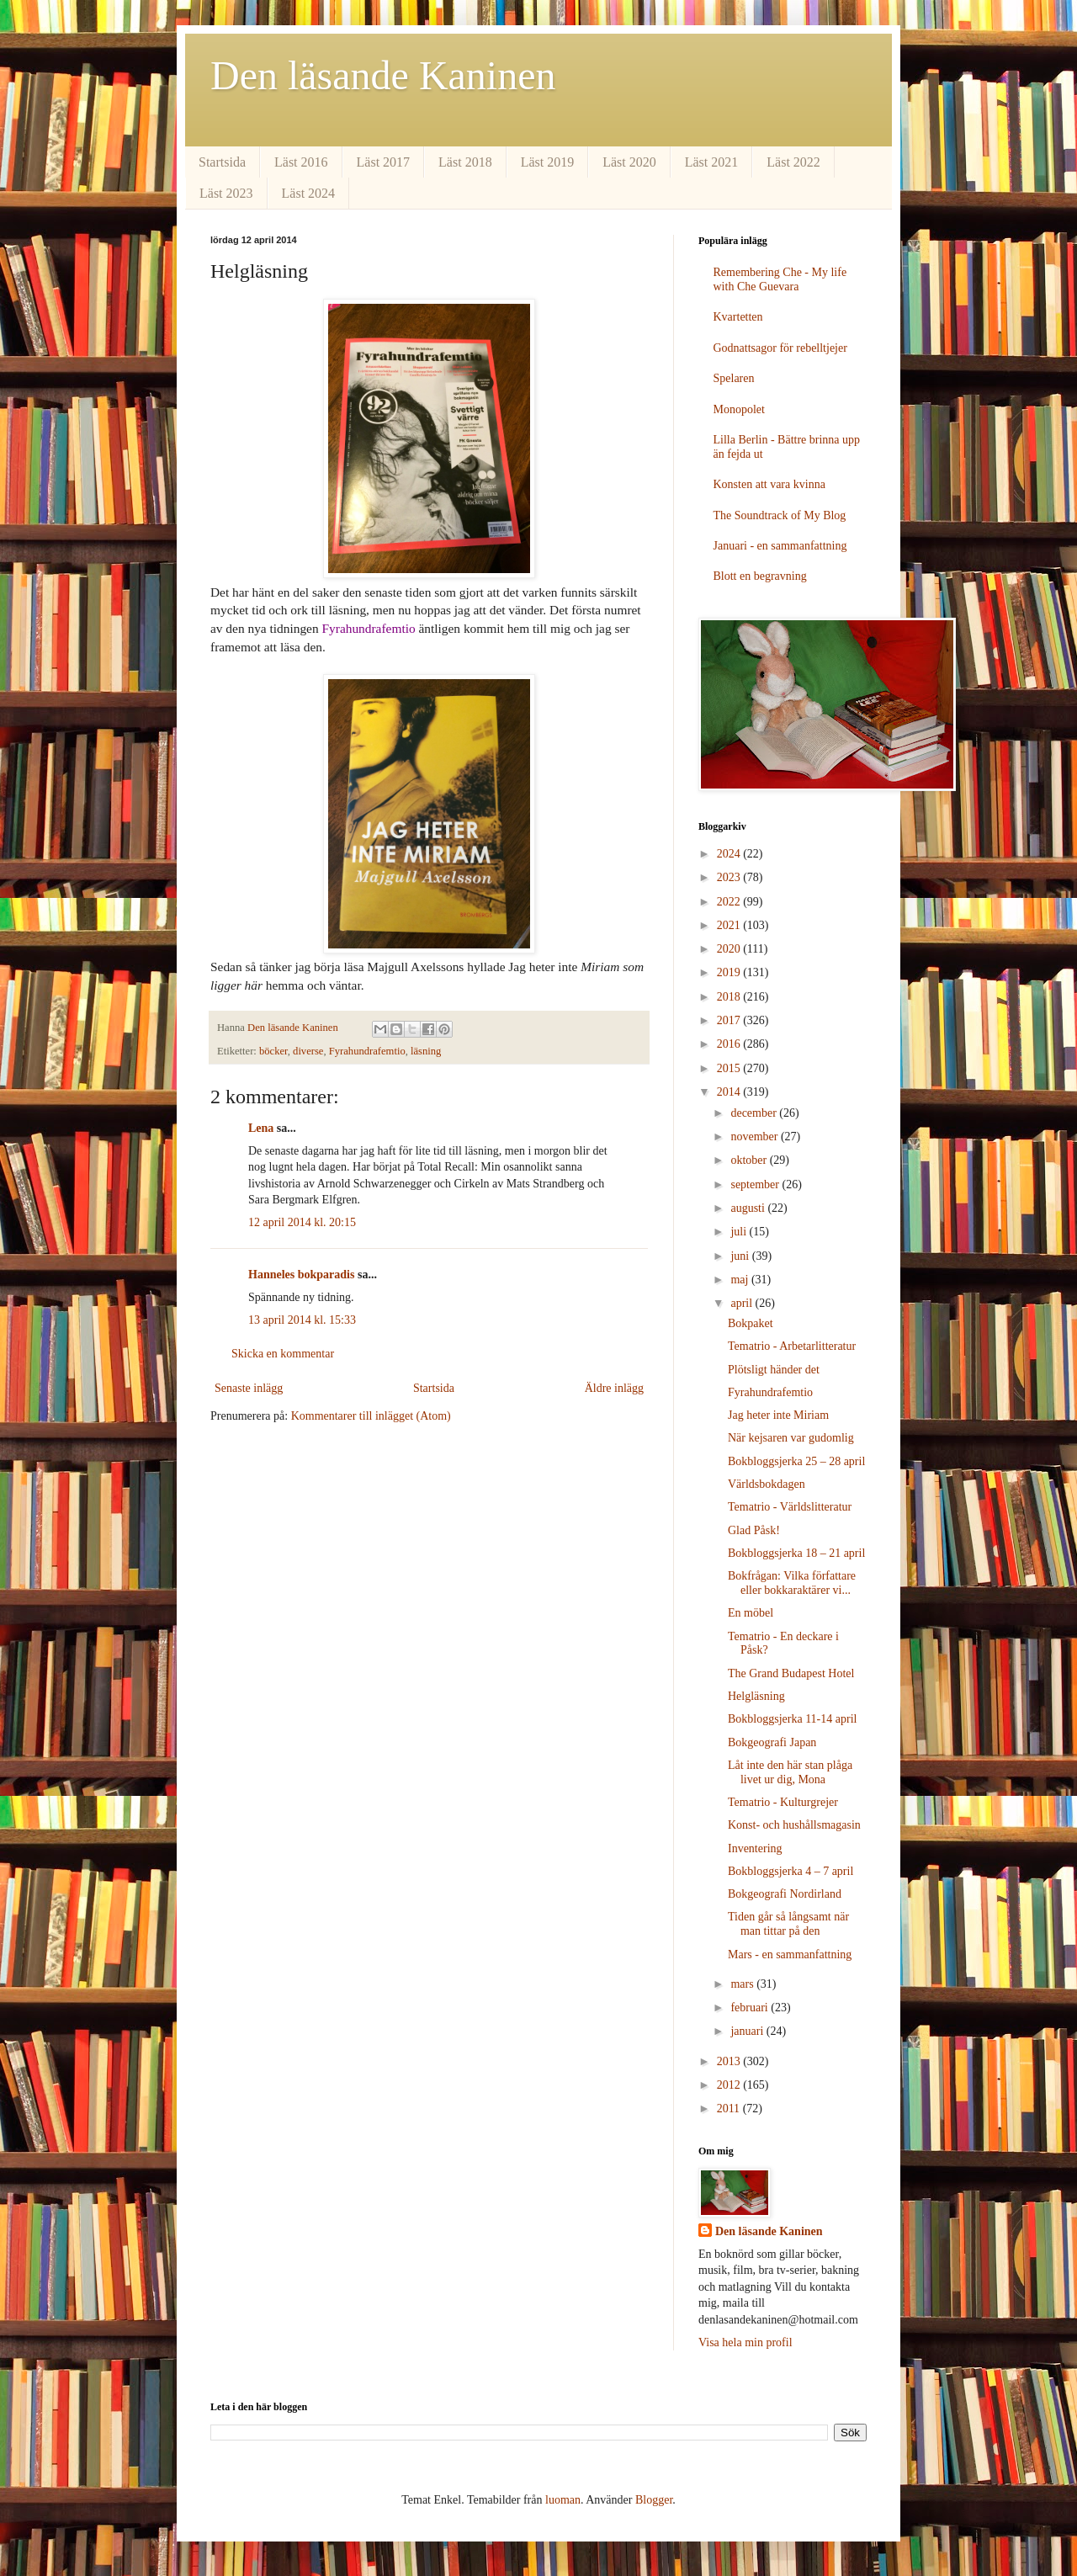 The height and width of the screenshot is (2576, 1077). Describe the element at coordinates (730, 2061) in the screenshot. I see `2013` at that location.